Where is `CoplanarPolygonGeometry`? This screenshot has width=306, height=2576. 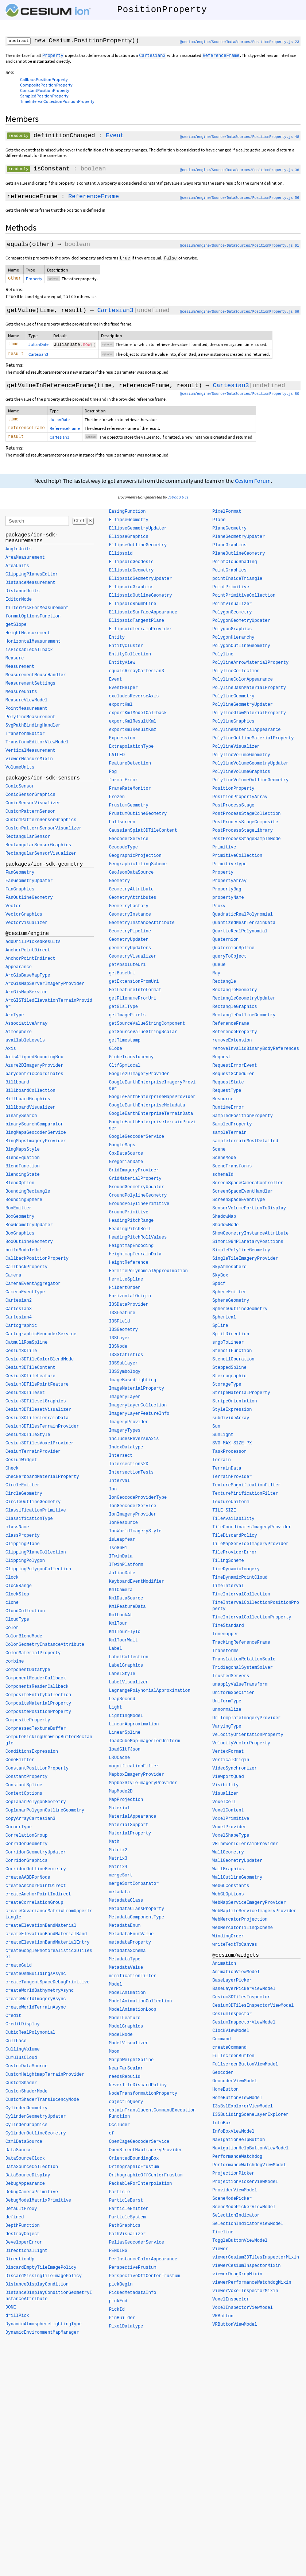
CoplanarPolygonGeometry is located at coordinates (35, 1805).